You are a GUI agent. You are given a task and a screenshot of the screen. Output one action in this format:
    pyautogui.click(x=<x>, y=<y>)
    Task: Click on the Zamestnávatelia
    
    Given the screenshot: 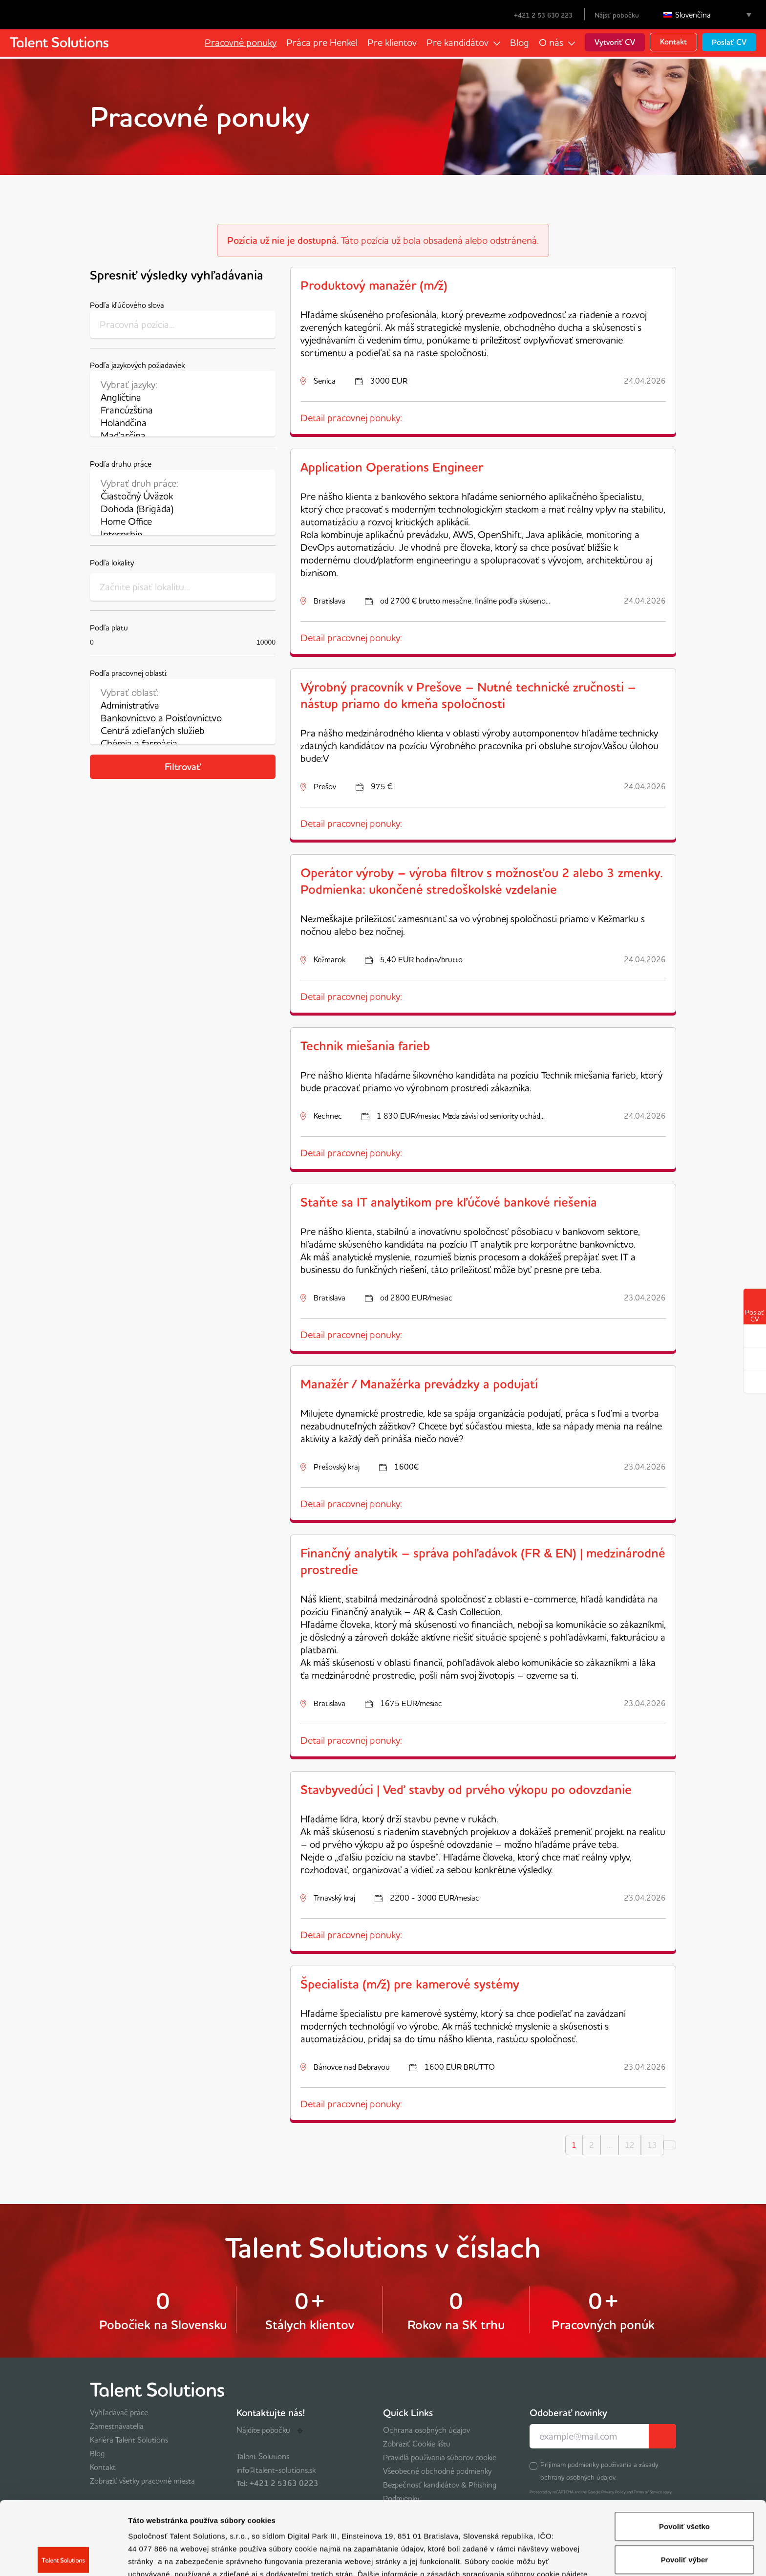 What is the action you would take?
    pyautogui.click(x=117, y=2426)
    